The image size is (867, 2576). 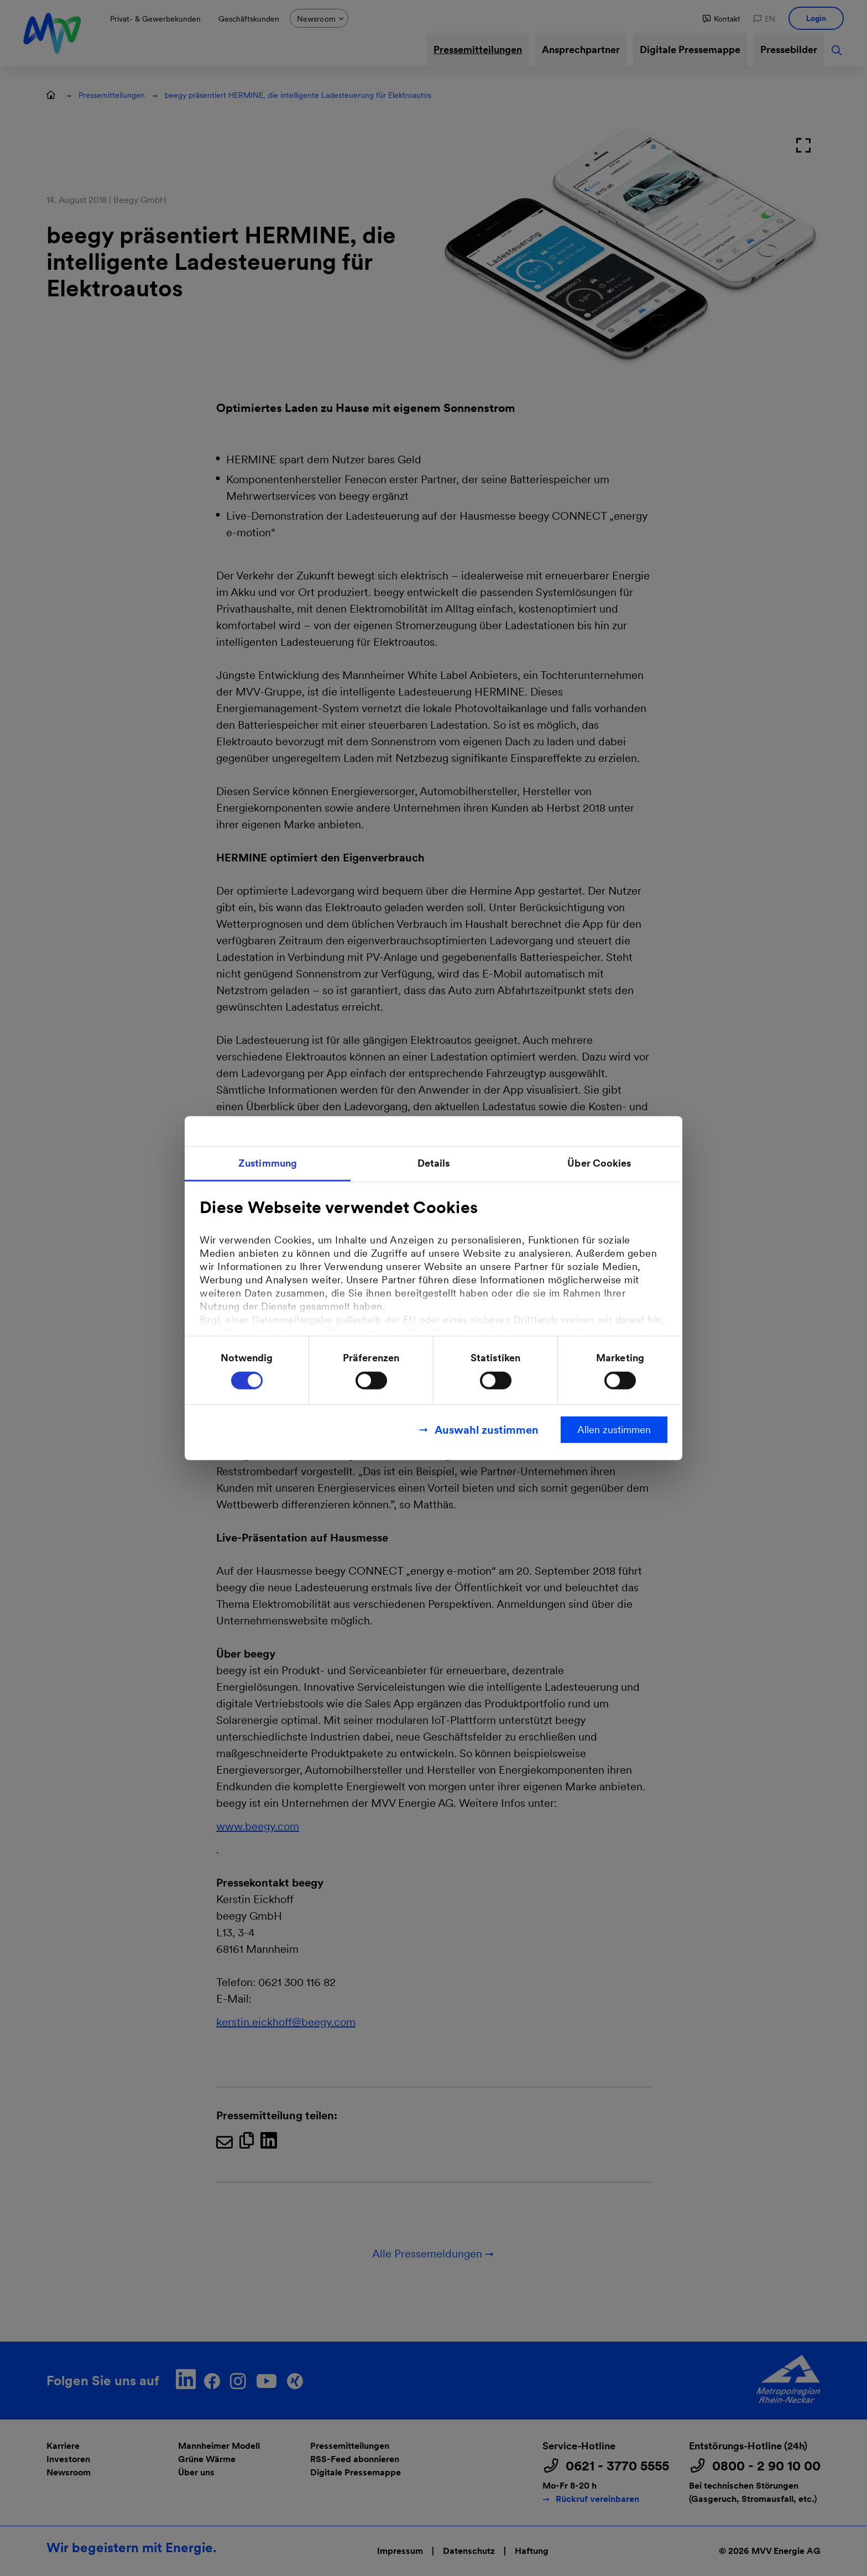 I want to click on Auswahl zustimmen, so click(x=487, y=1429).